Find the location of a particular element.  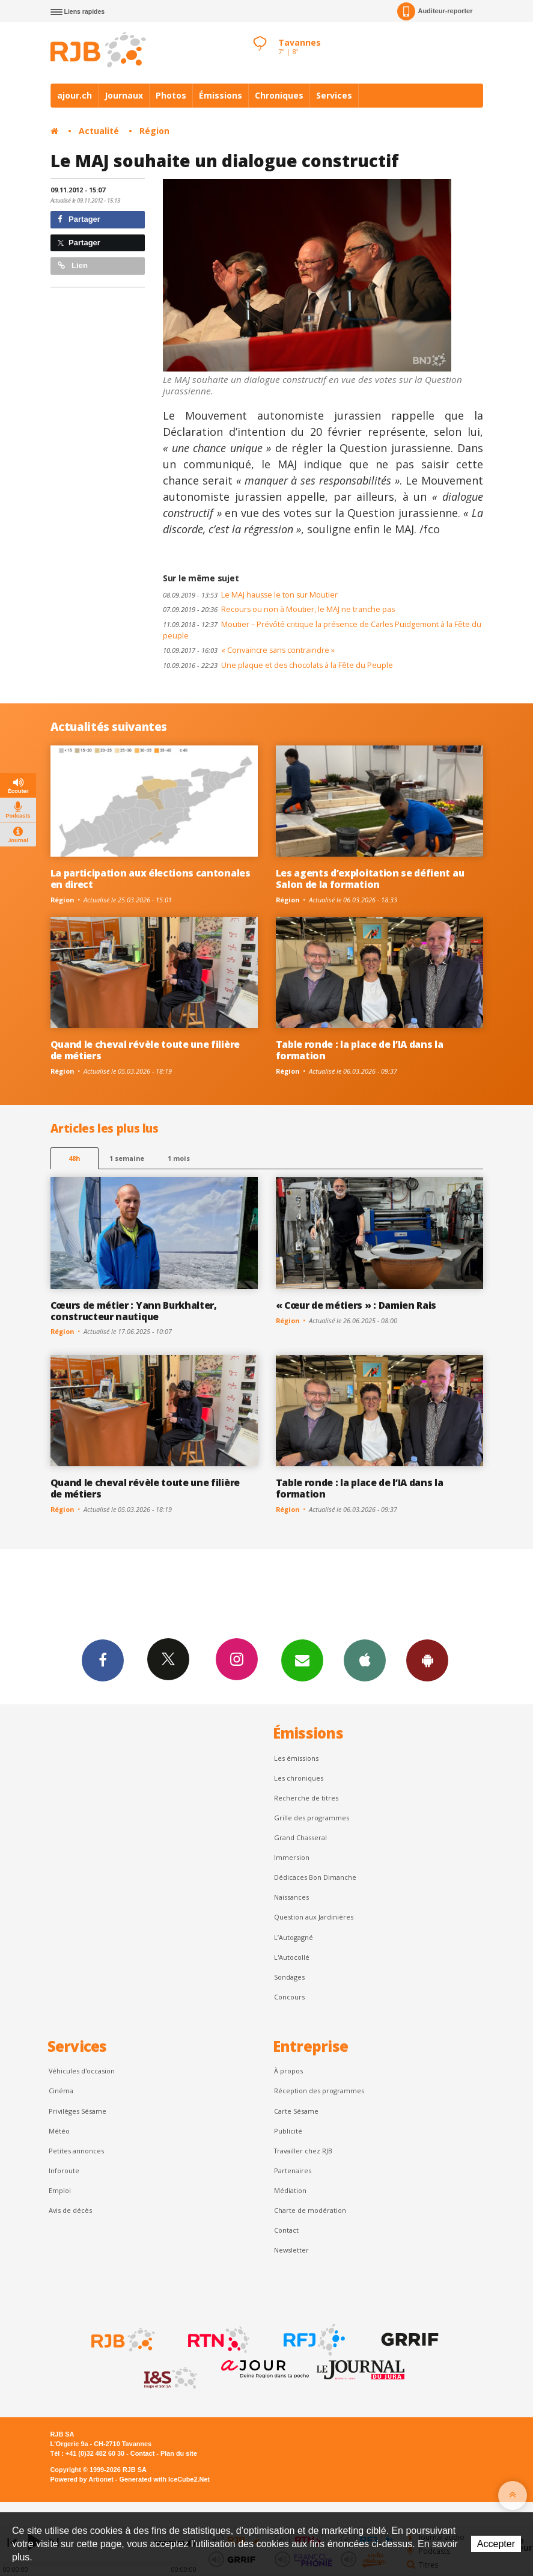

Recours ou non à Moutier, le MAJ ne tranche pas is located at coordinates (279, 609).